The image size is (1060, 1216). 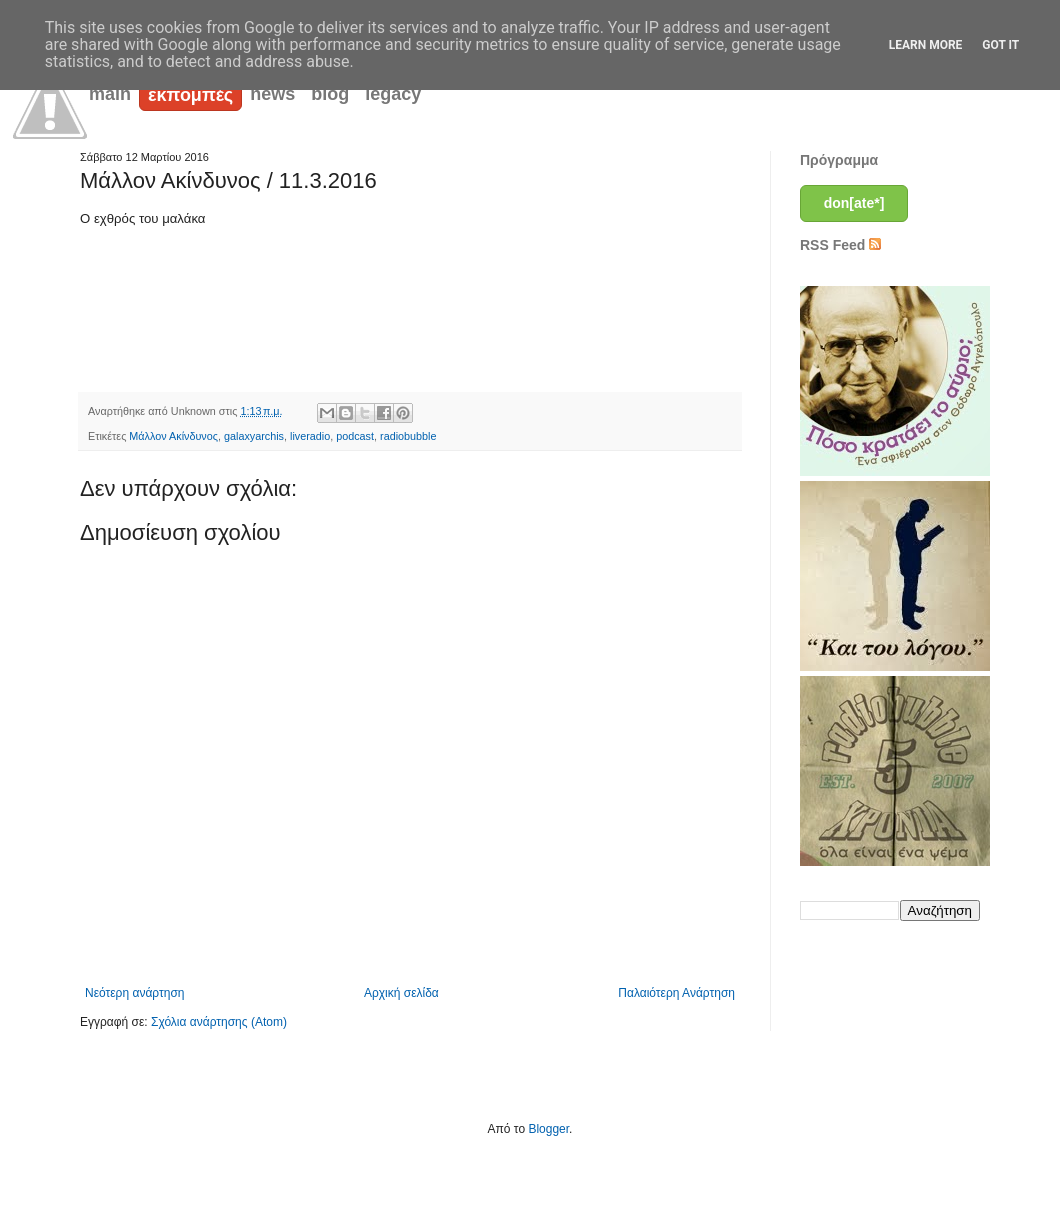 I want to click on Παλαιότερη Ανάρτηση, so click(x=676, y=993).